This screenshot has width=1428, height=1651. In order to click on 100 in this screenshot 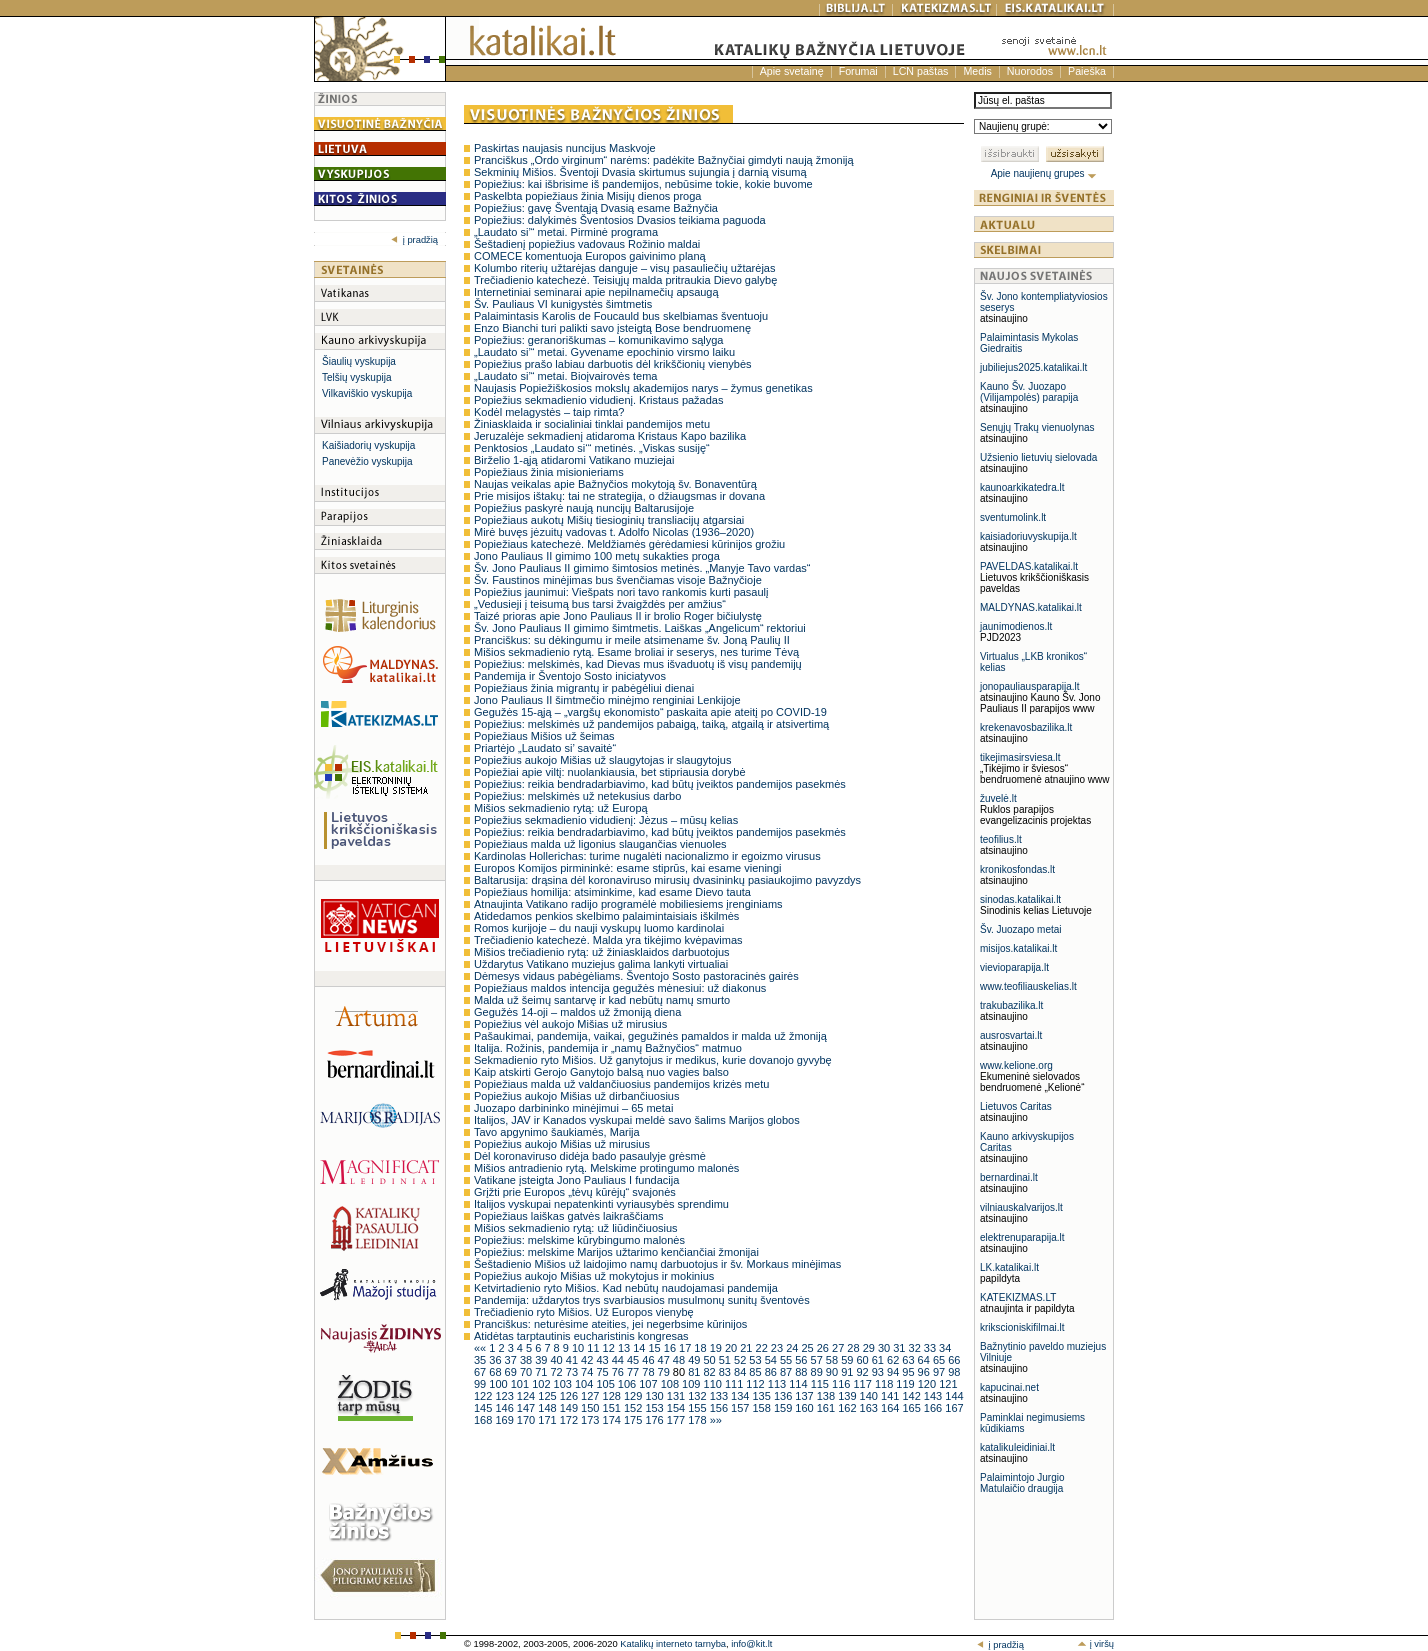, I will do `click(499, 1384)`.